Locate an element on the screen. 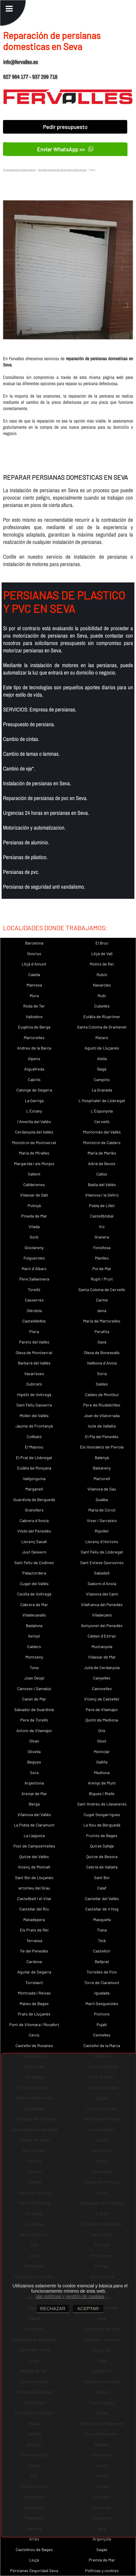 This screenshot has width=136, height=2576. Olvan is located at coordinates (34, 1740).